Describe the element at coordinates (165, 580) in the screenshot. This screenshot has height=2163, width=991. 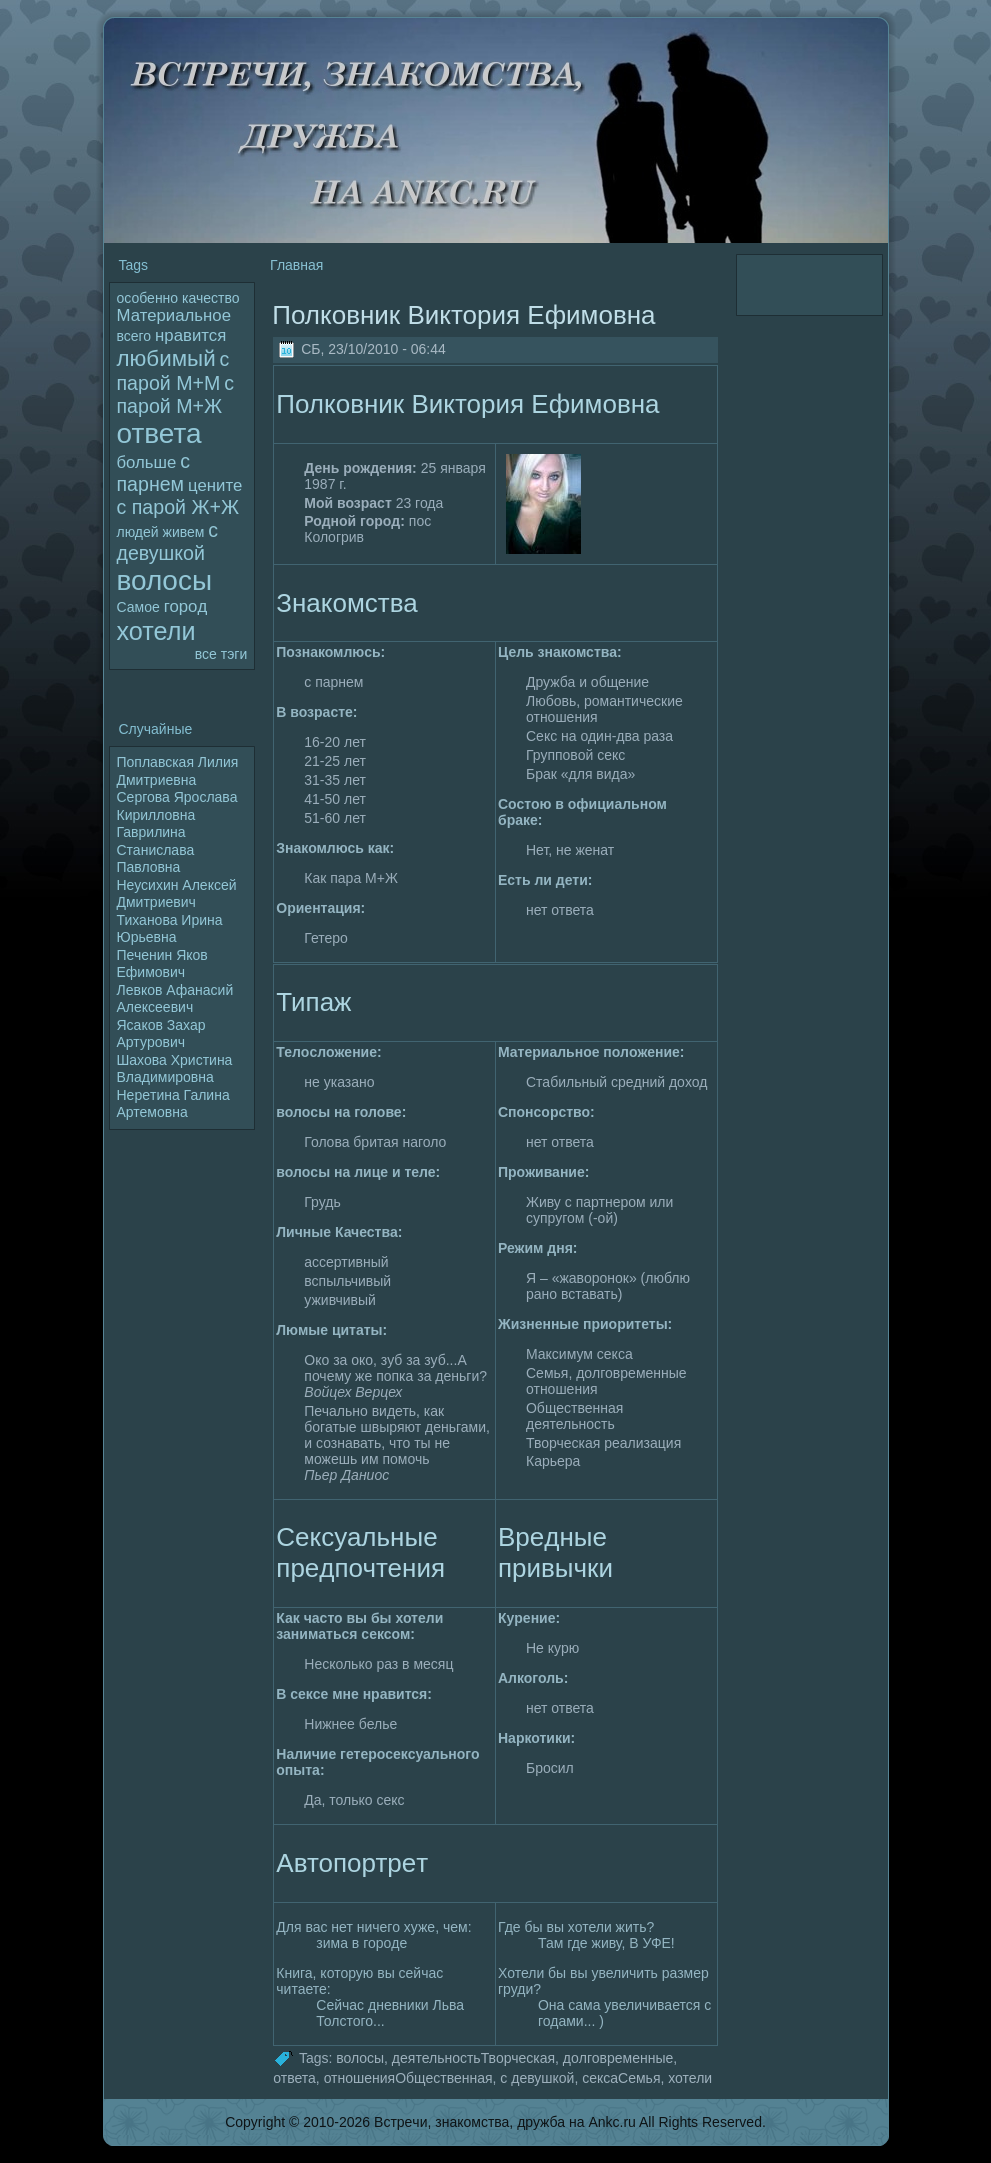
I see `волoсы` at that location.